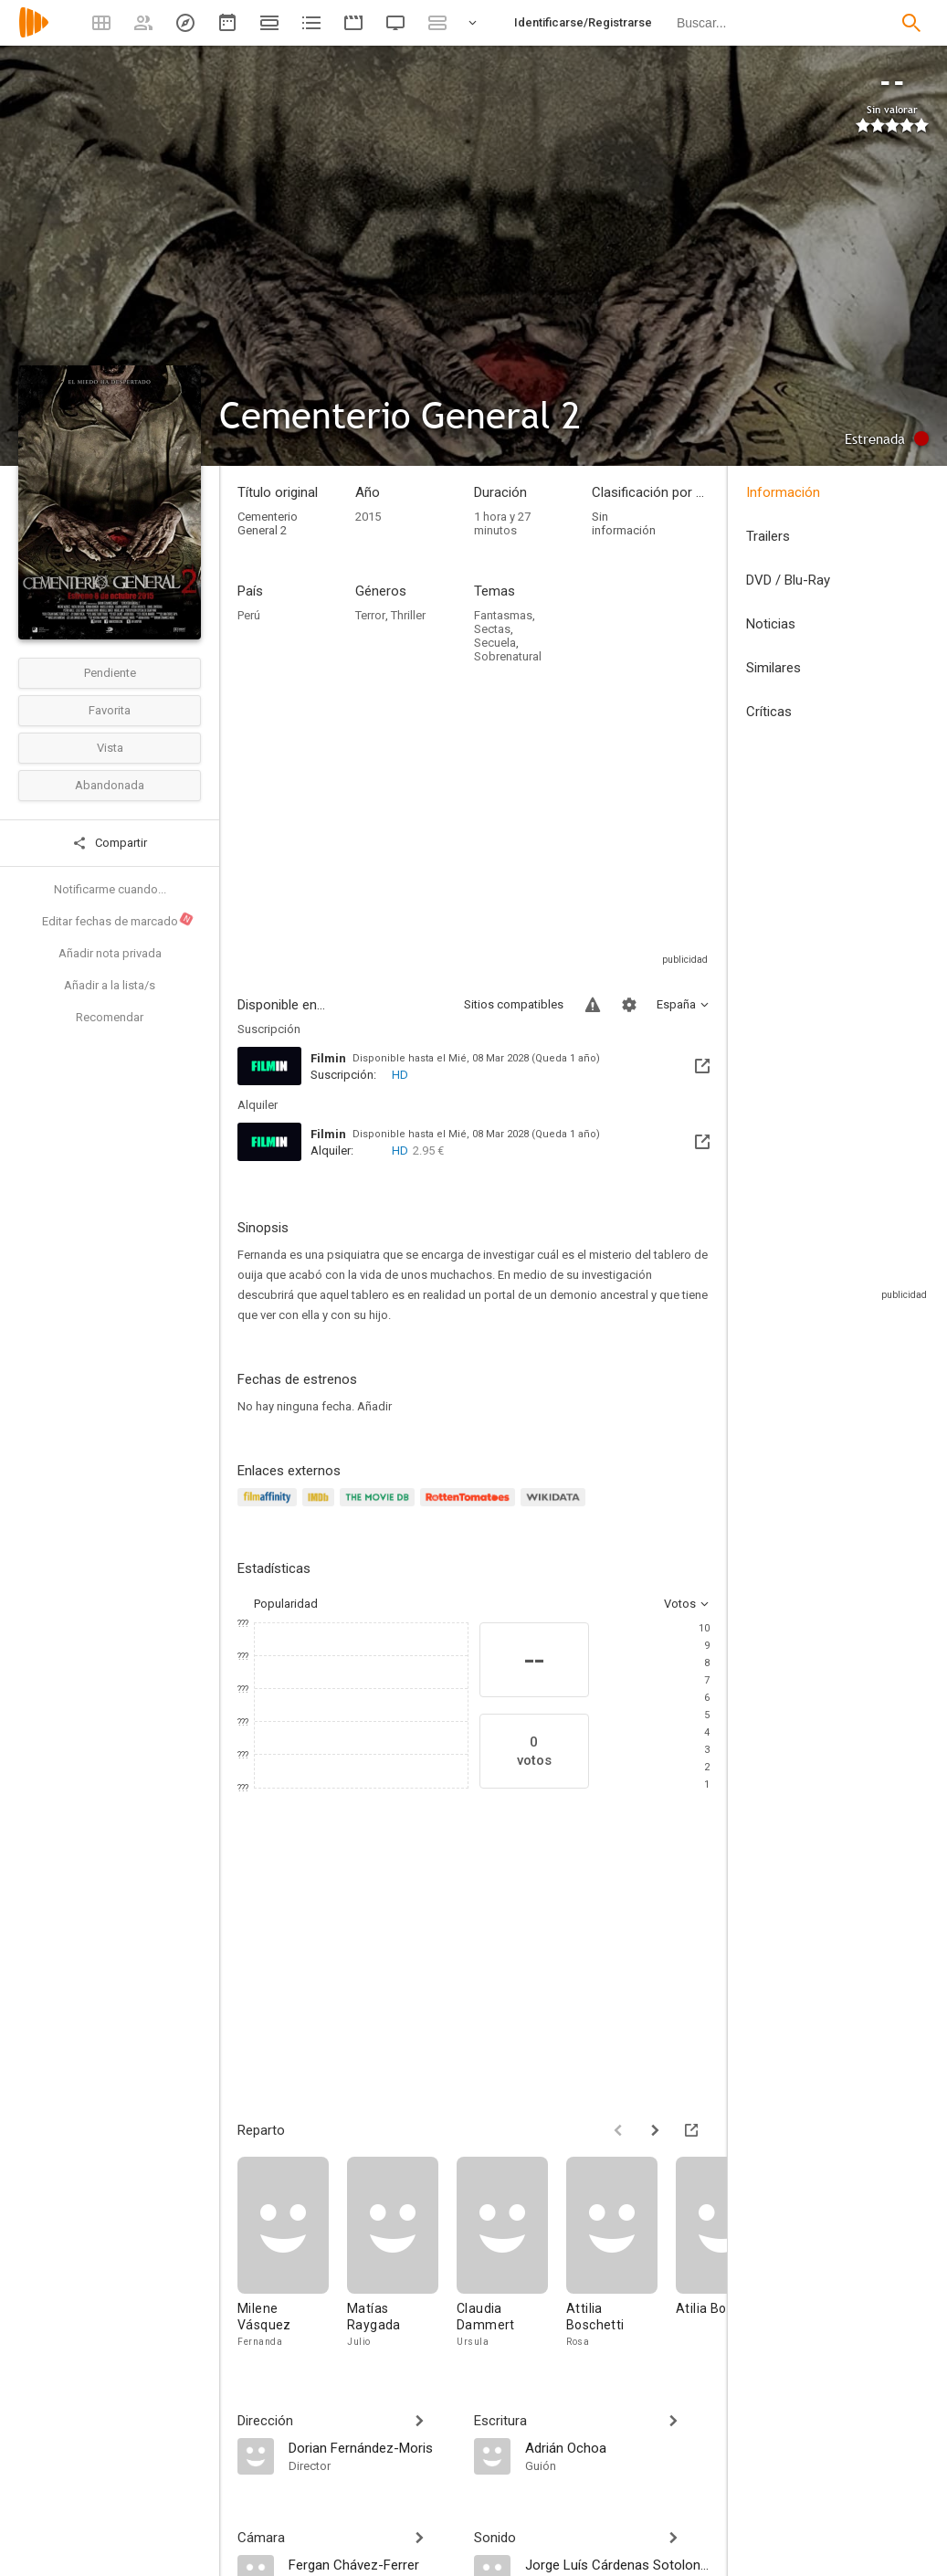 This screenshot has width=947, height=2576. Describe the element at coordinates (511, 2253) in the screenshot. I see `[Claudia Dammert]` at that location.